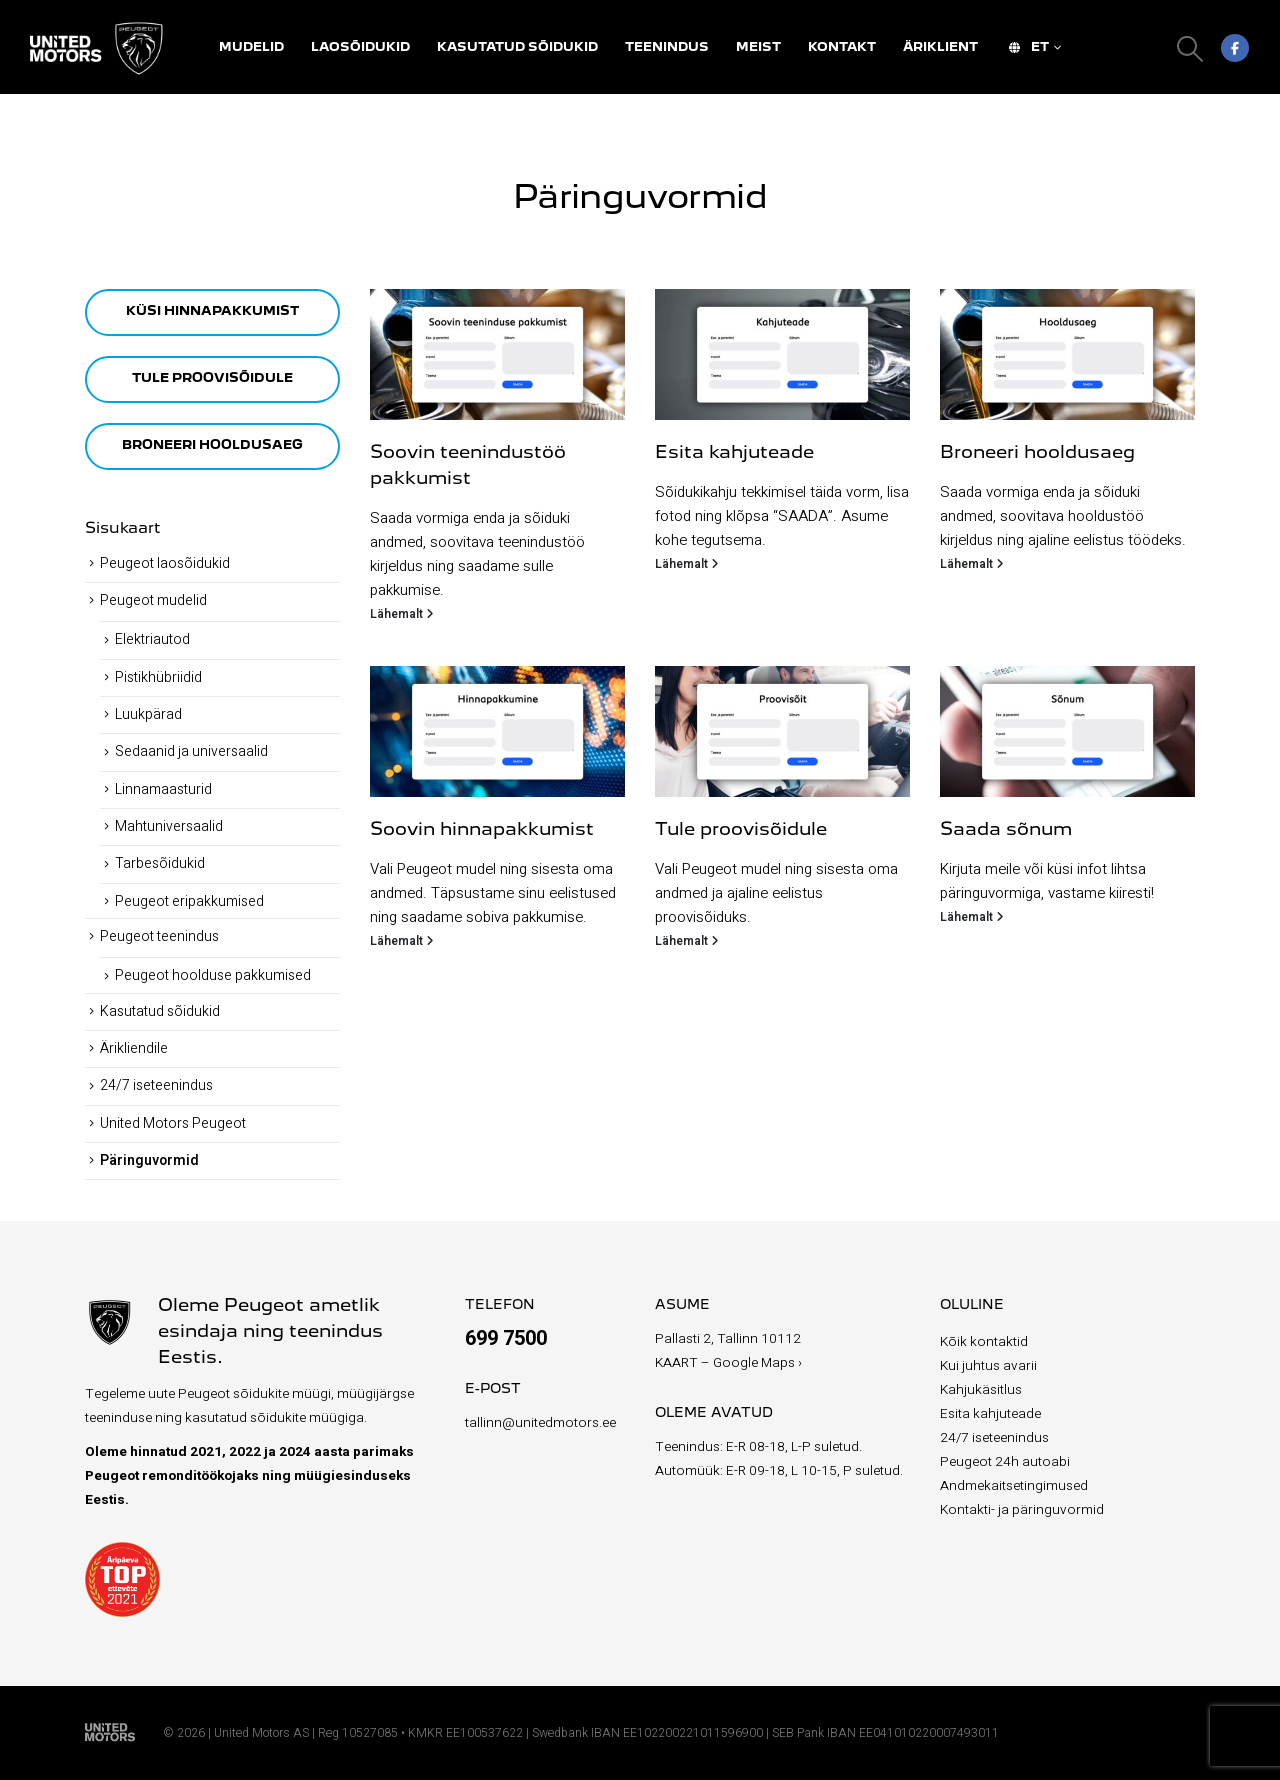 The height and width of the screenshot is (1780, 1280). I want to click on Sedaanid ja universaalid, so click(191, 751).